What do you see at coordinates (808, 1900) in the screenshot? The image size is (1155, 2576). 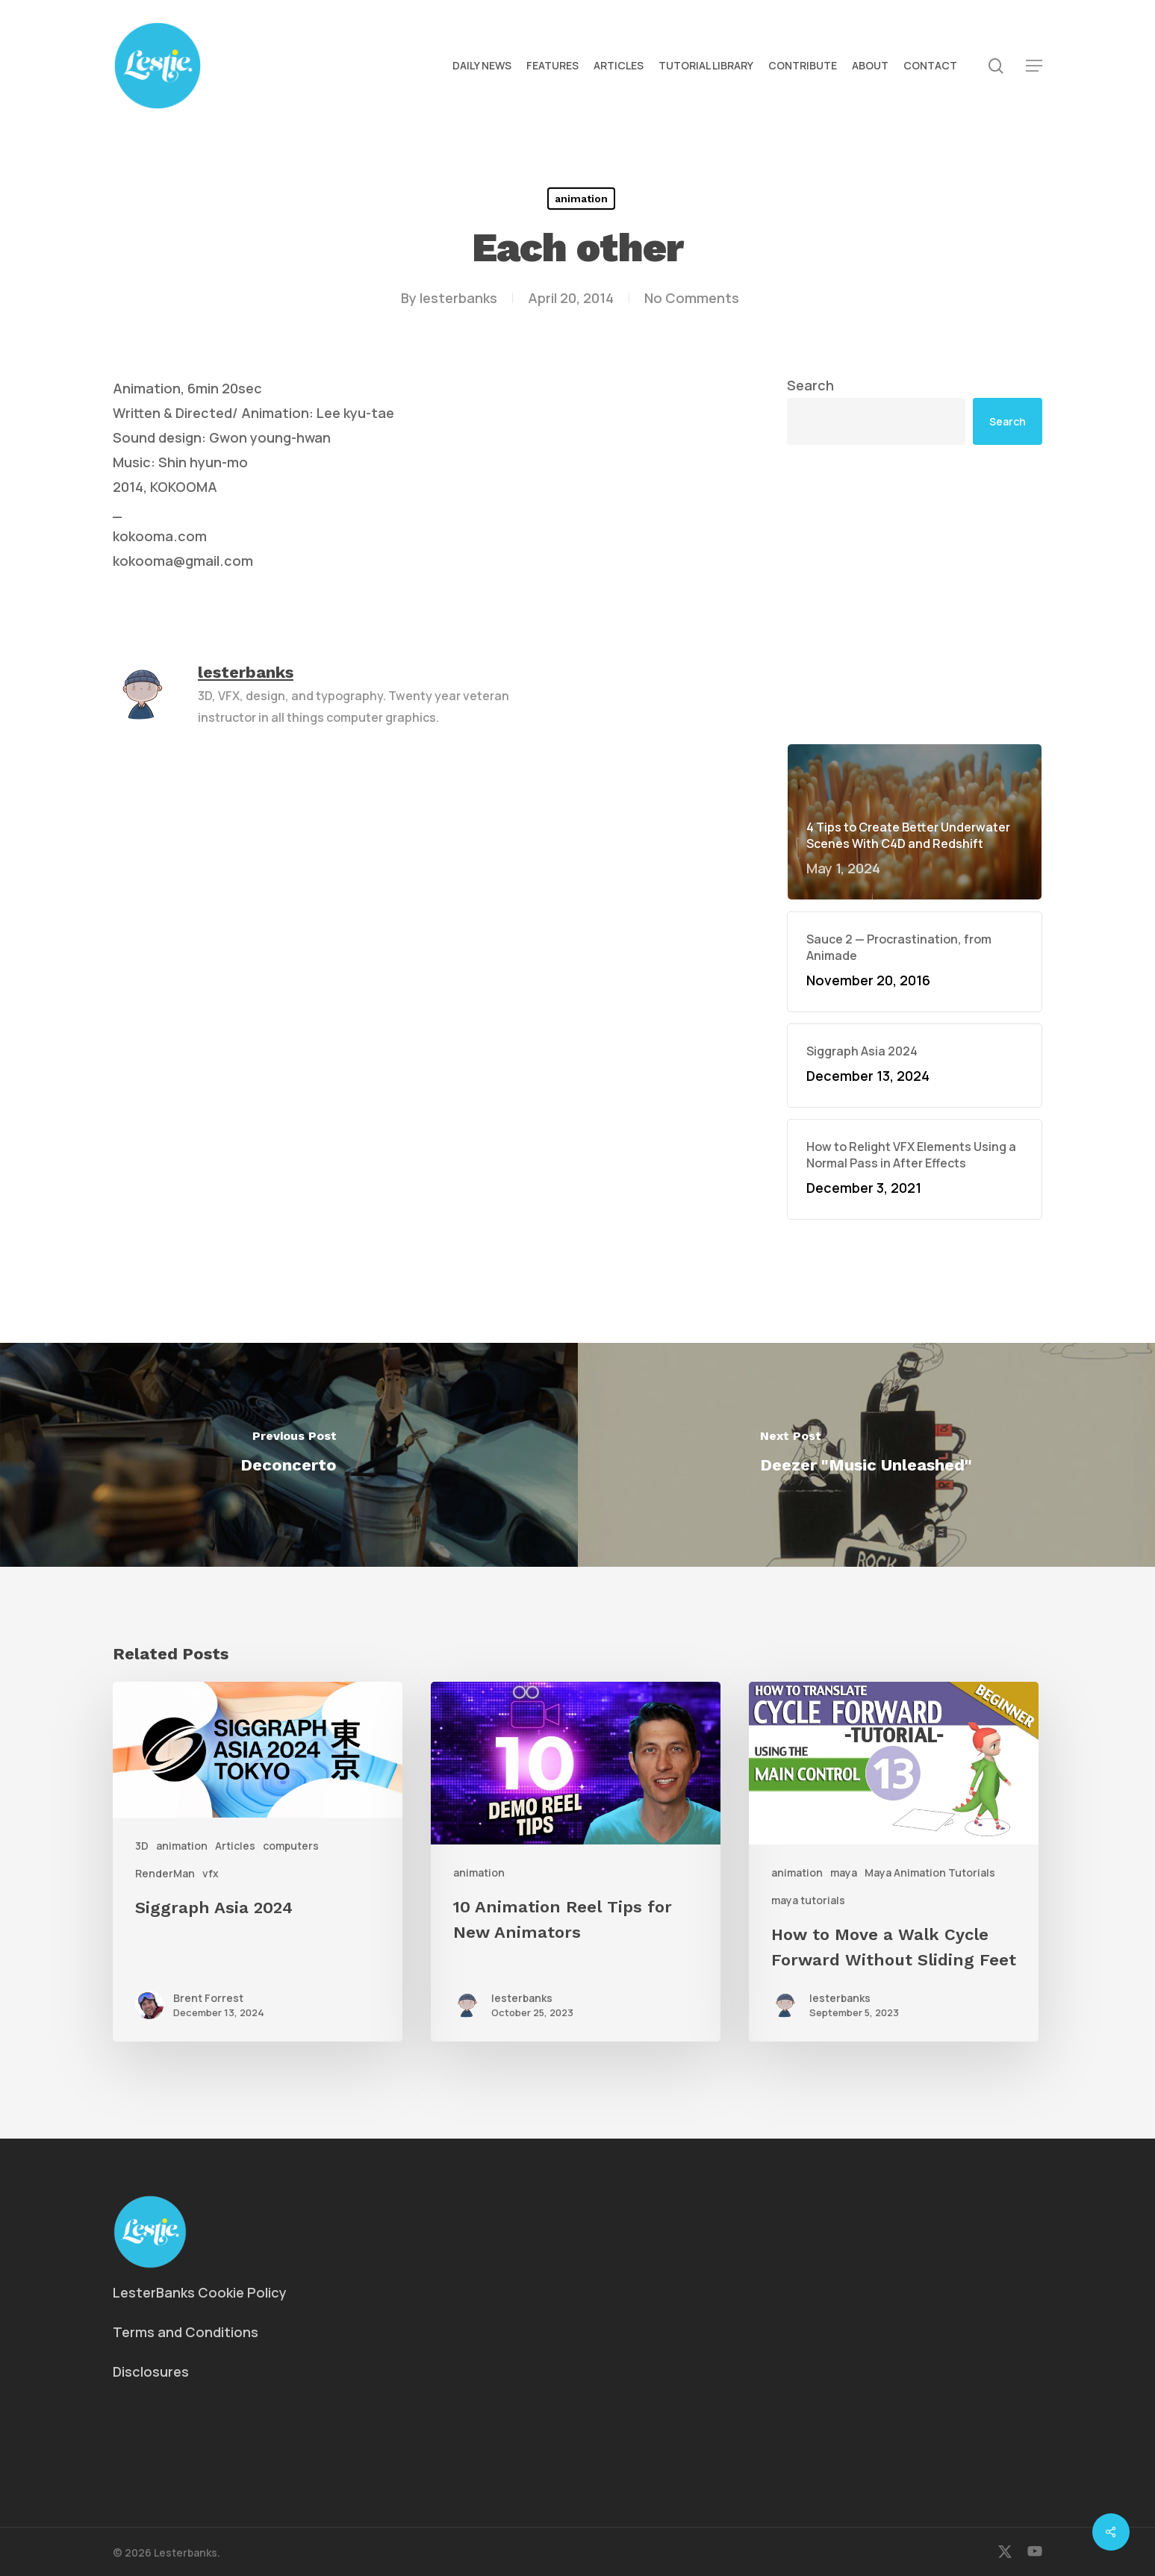 I see `maya tutorials` at bounding box center [808, 1900].